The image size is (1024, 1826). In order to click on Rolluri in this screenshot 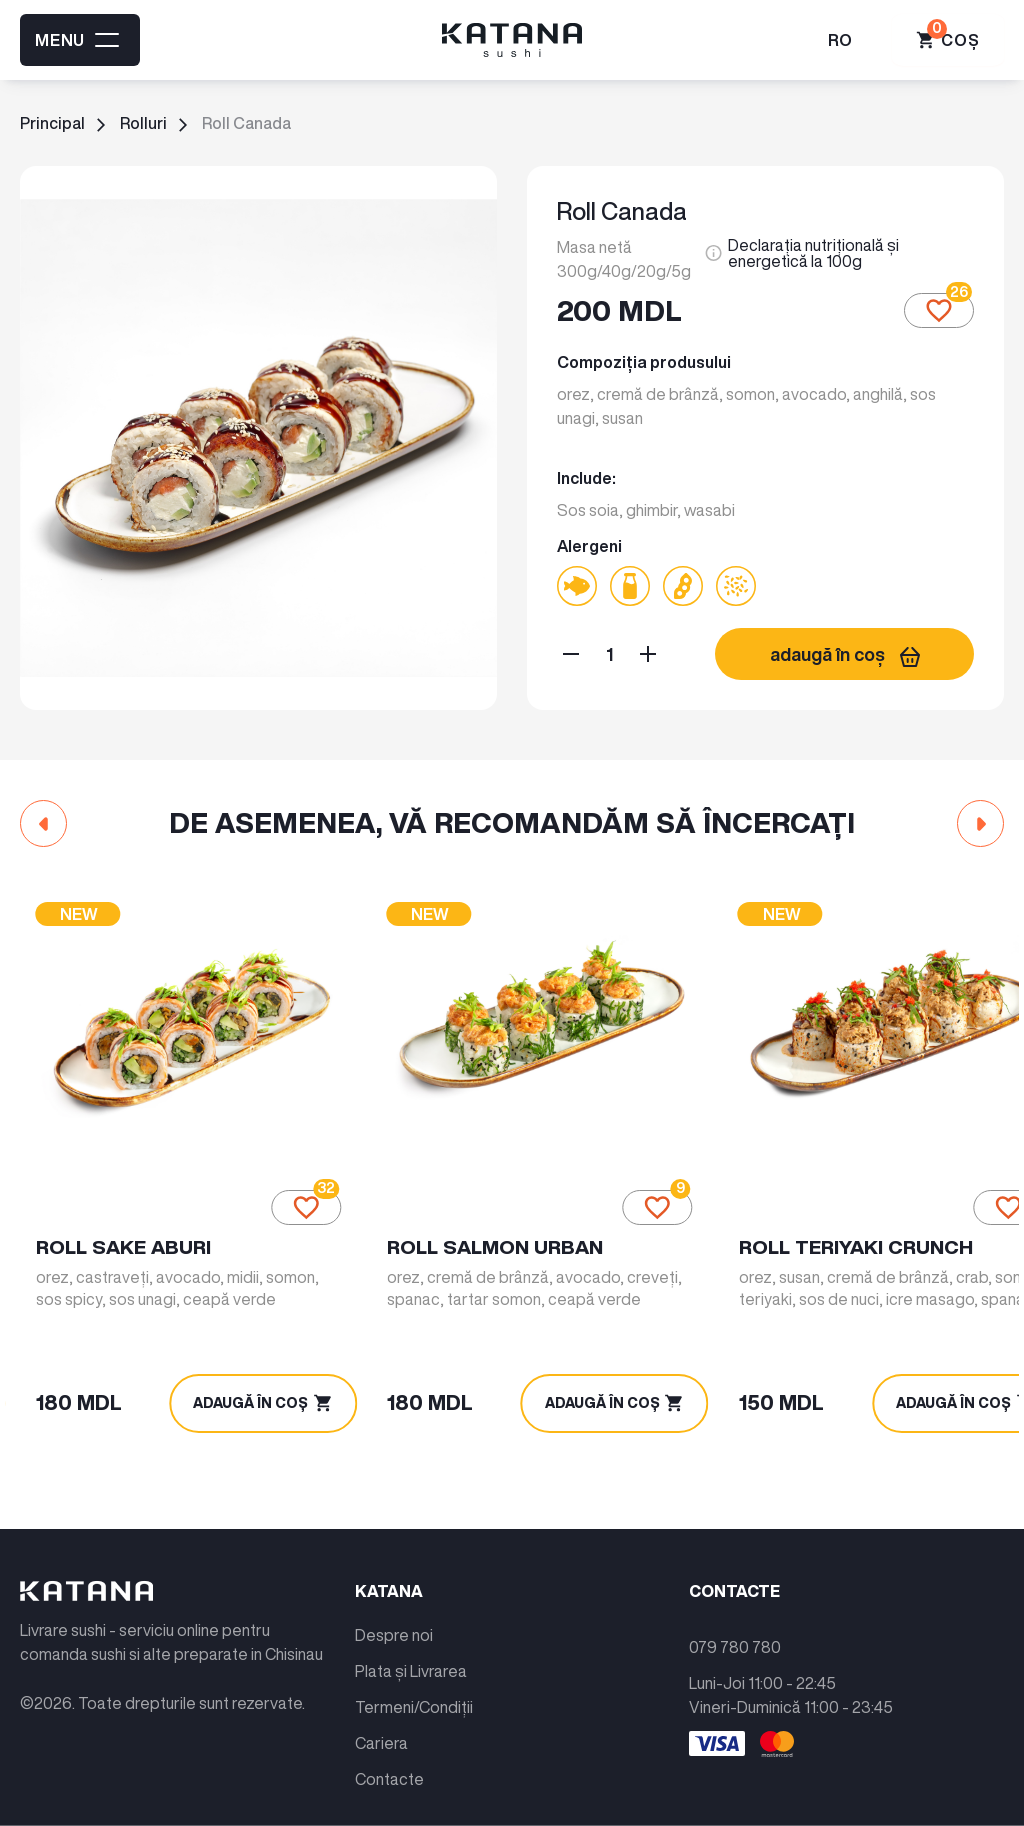, I will do `click(143, 123)`.